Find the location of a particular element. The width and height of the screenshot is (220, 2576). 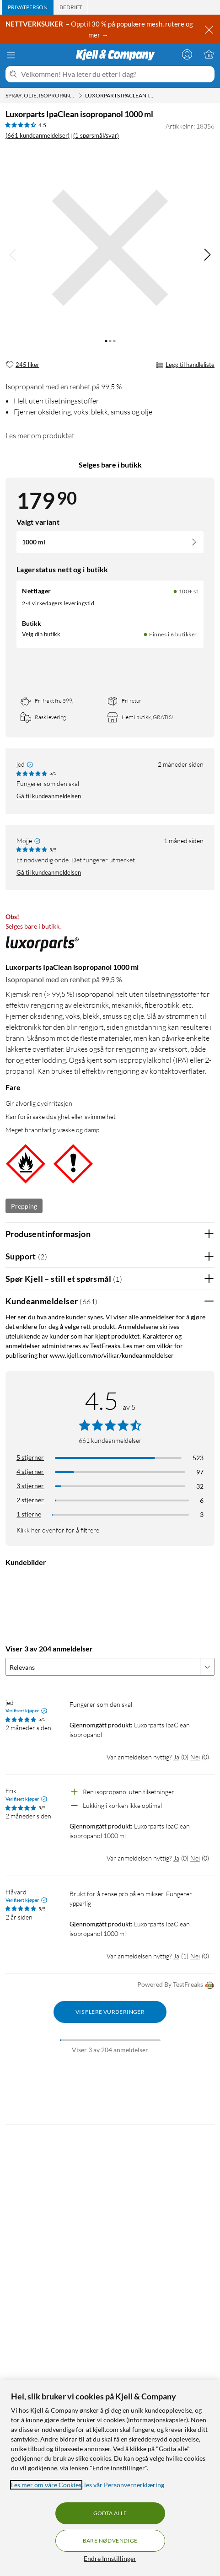

Legg til handleliste is located at coordinates (185, 365).